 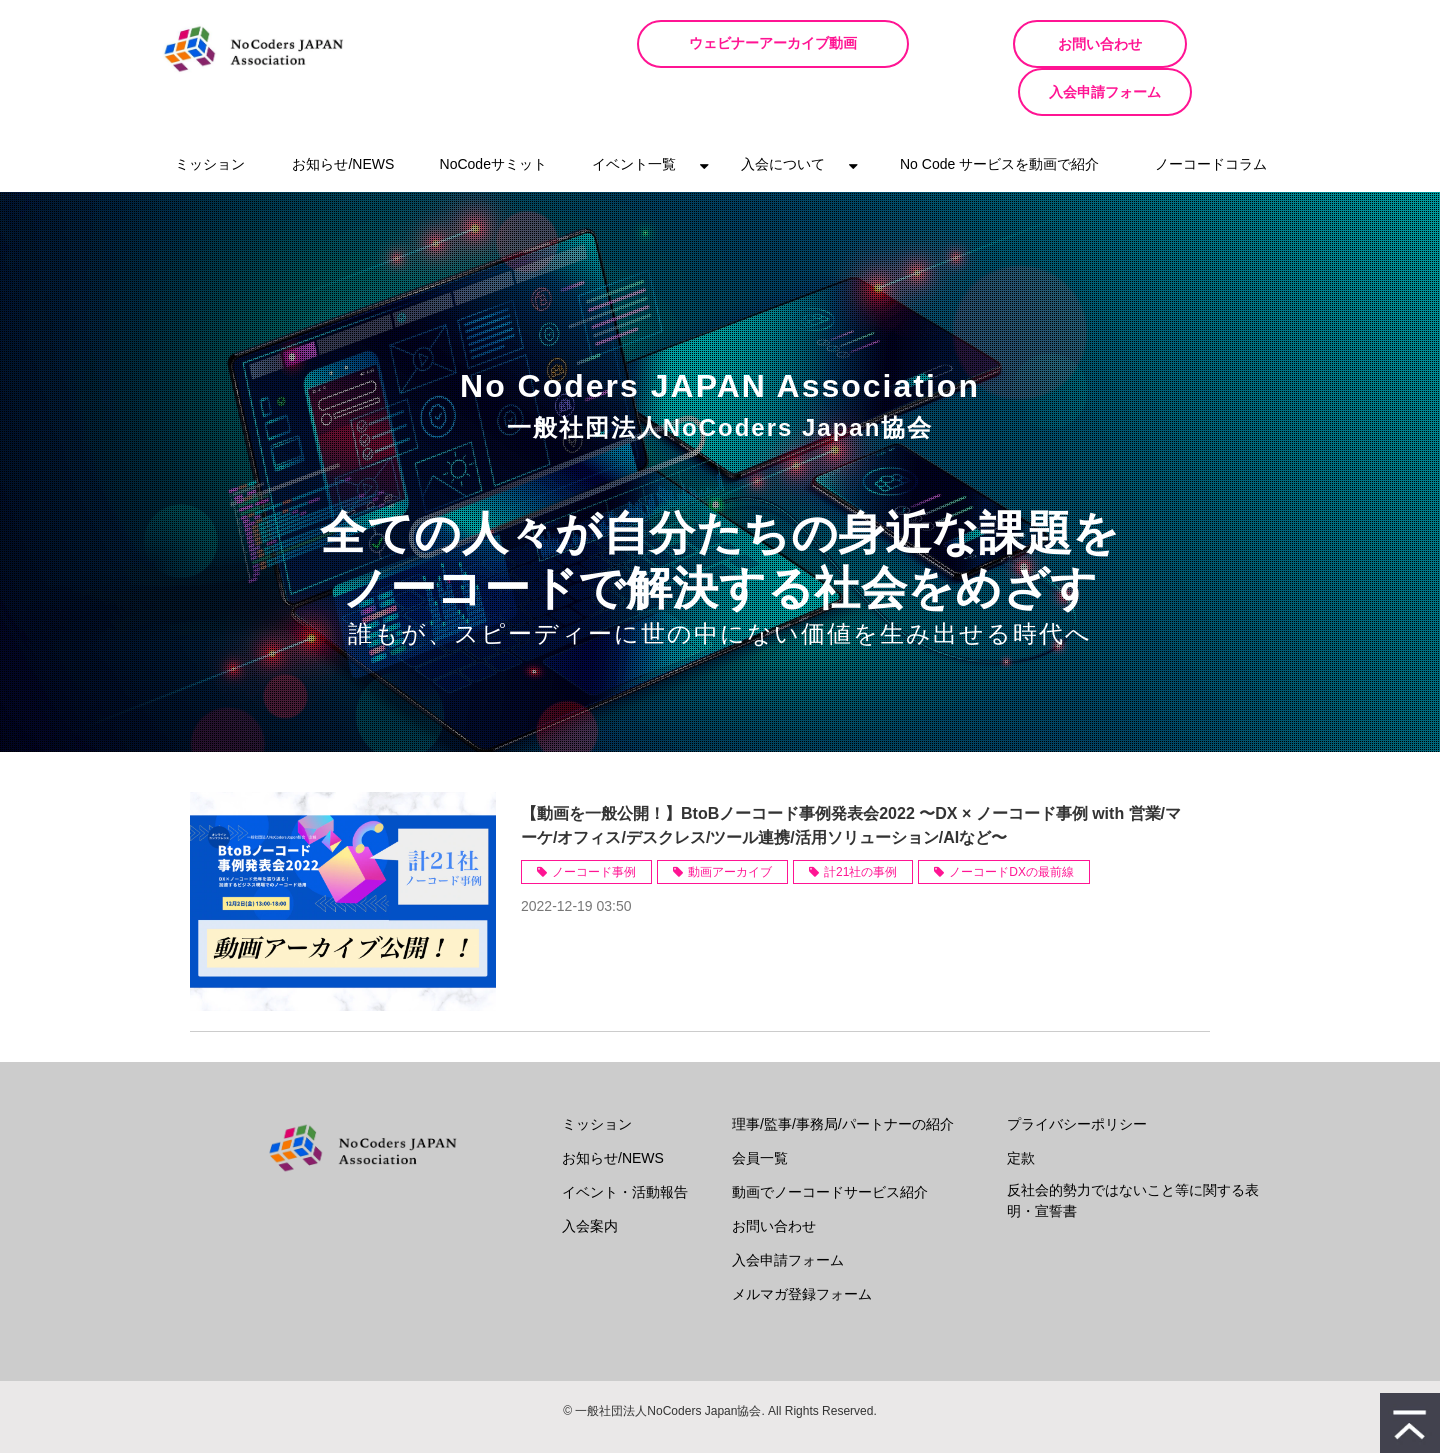 What do you see at coordinates (1133, 1152) in the screenshot?
I see `反社会的勢力ではないこと等に関する表明・宣誓書` at bounding box center [1133, 1152].